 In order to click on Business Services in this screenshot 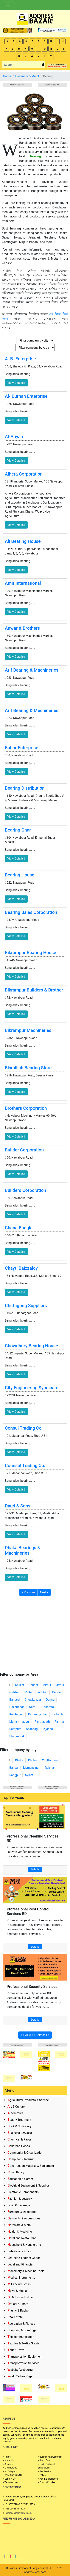, I will do `click(19, 2133)`.